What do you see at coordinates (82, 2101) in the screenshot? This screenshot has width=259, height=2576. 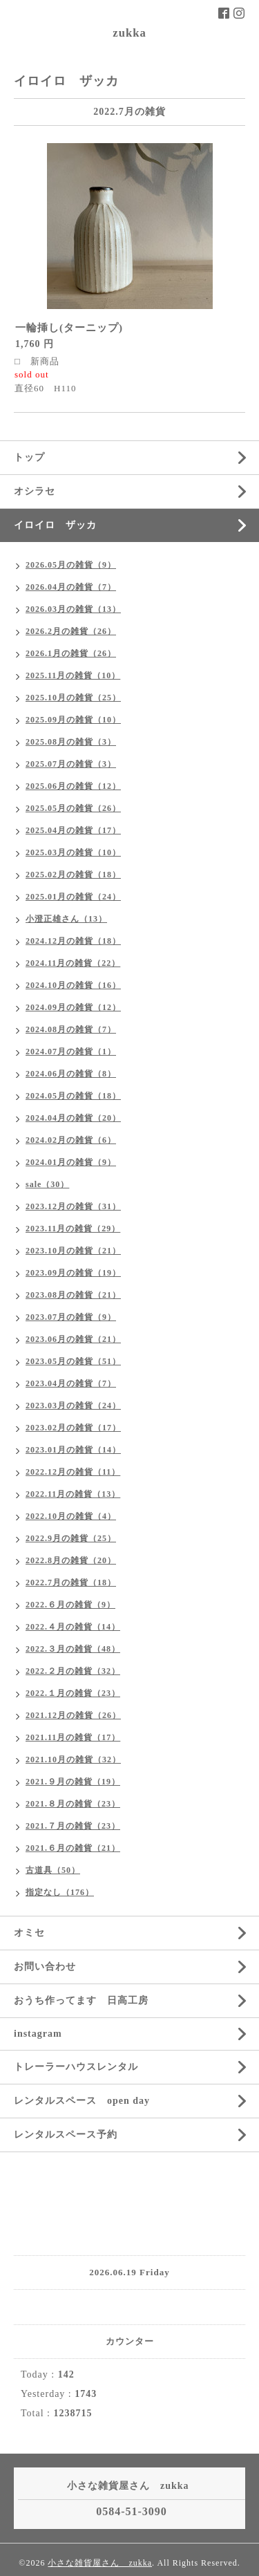 I see `レンタルスペース open day` at bounding box center [82, 2101].